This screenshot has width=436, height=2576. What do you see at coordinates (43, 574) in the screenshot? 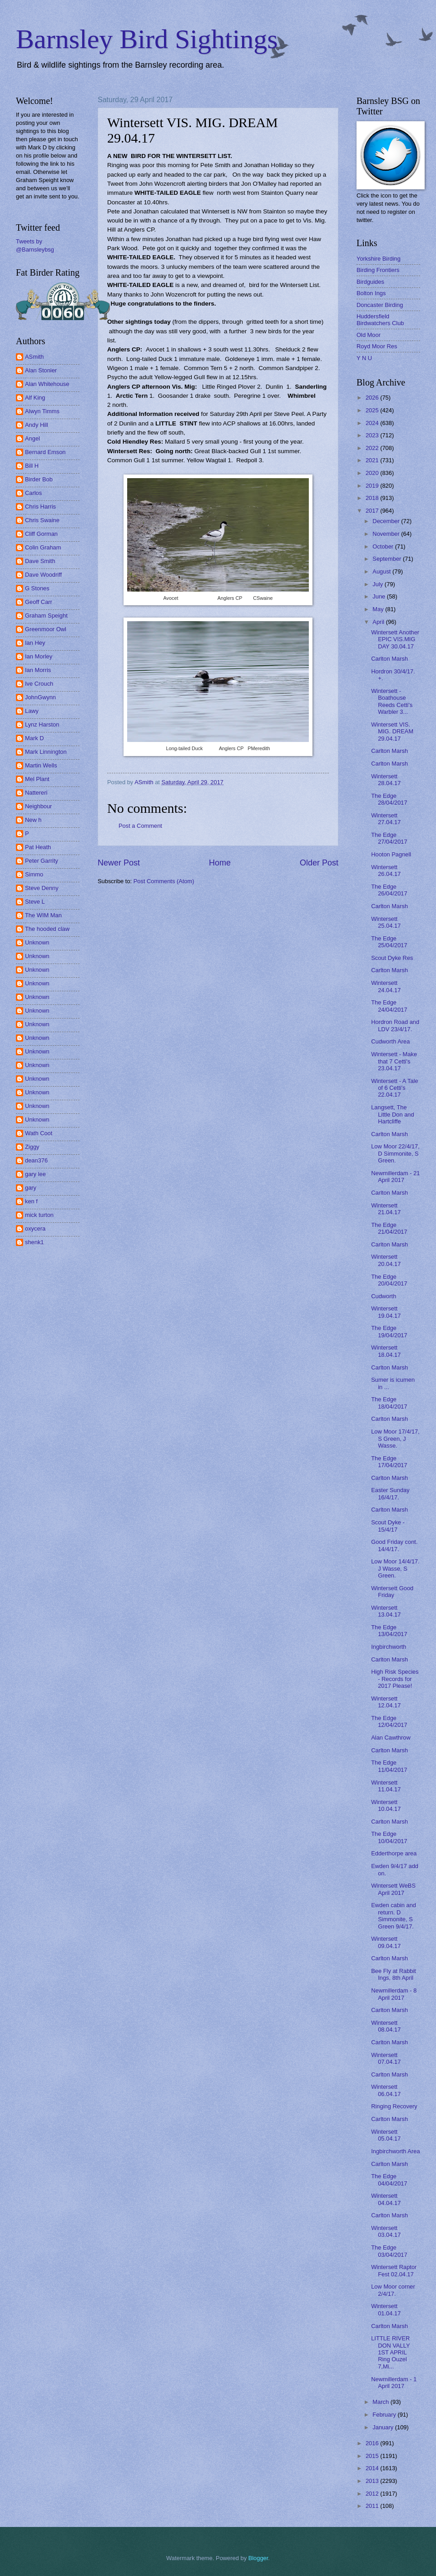
I see `Dave Woodriff` at bounding box center [43, 574].